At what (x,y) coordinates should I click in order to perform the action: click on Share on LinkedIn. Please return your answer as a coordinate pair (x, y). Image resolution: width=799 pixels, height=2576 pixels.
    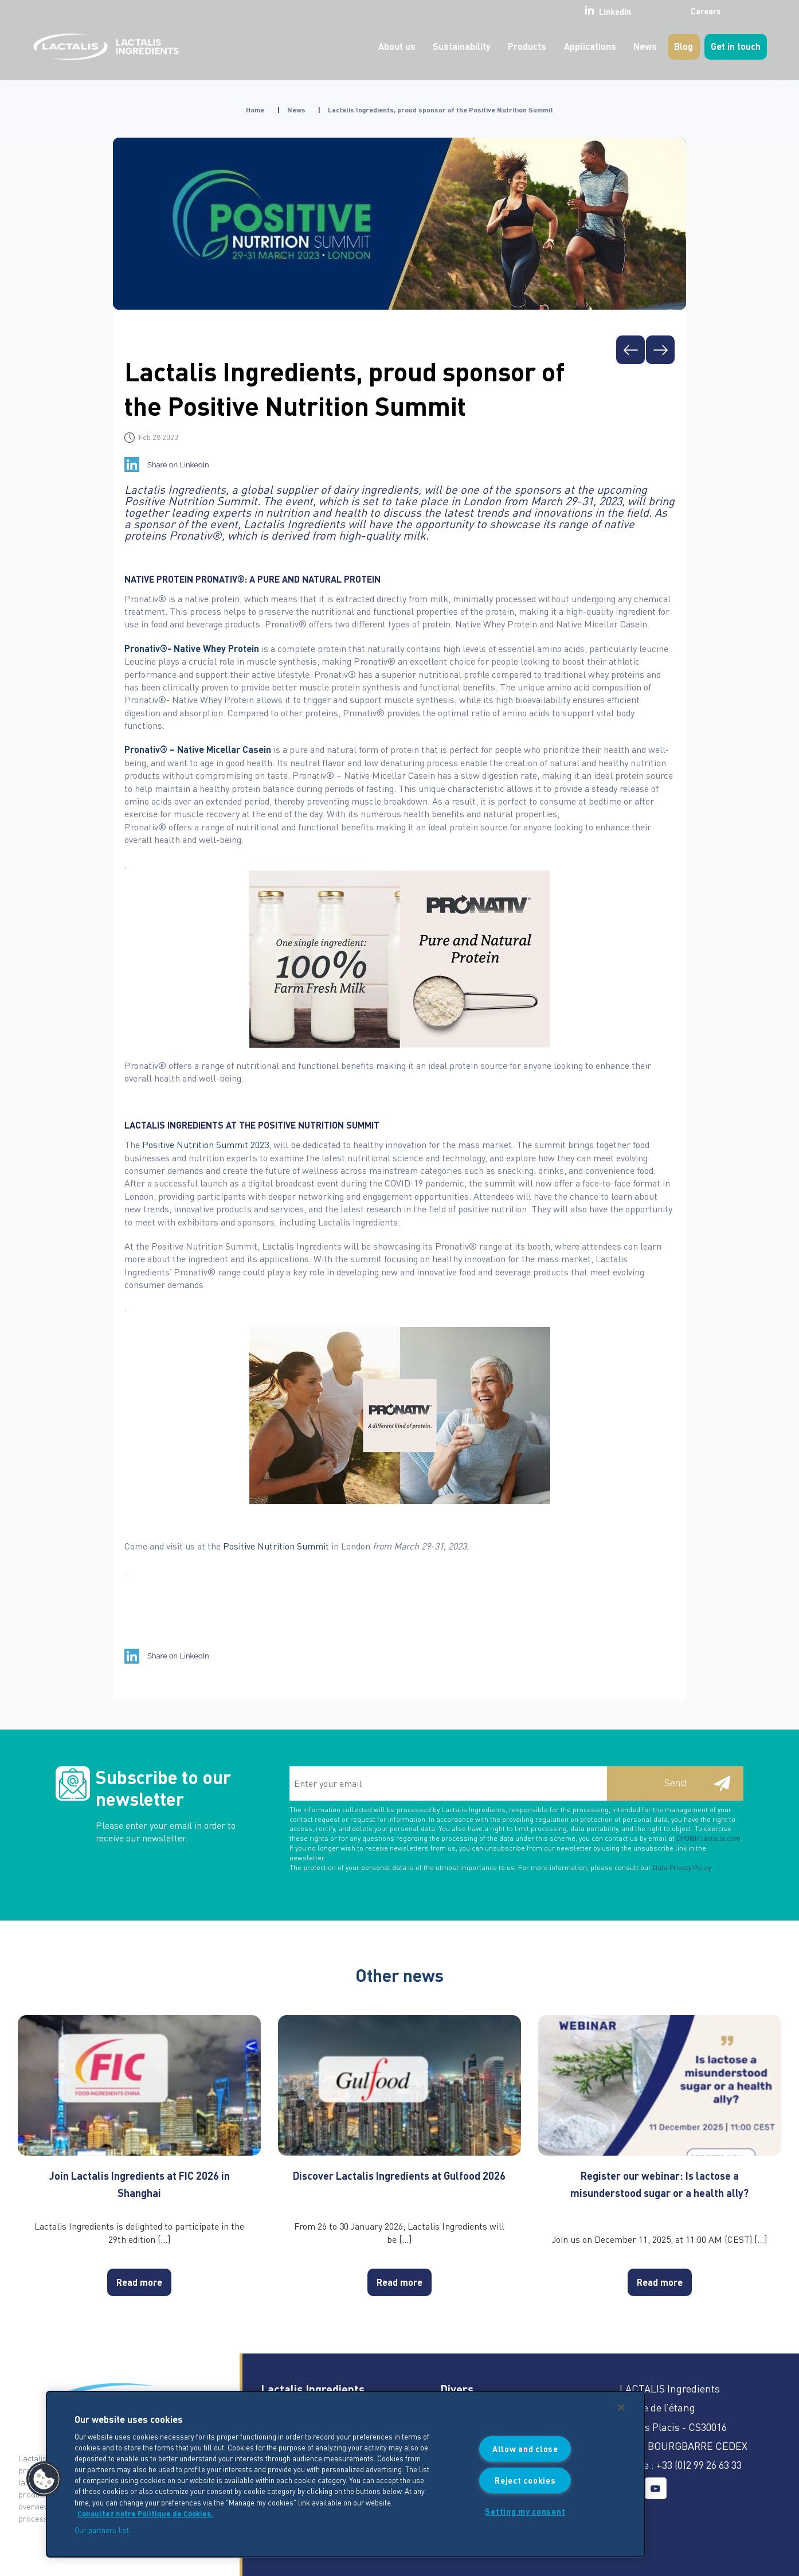
    Looking at the image, I should click on (178, 464).